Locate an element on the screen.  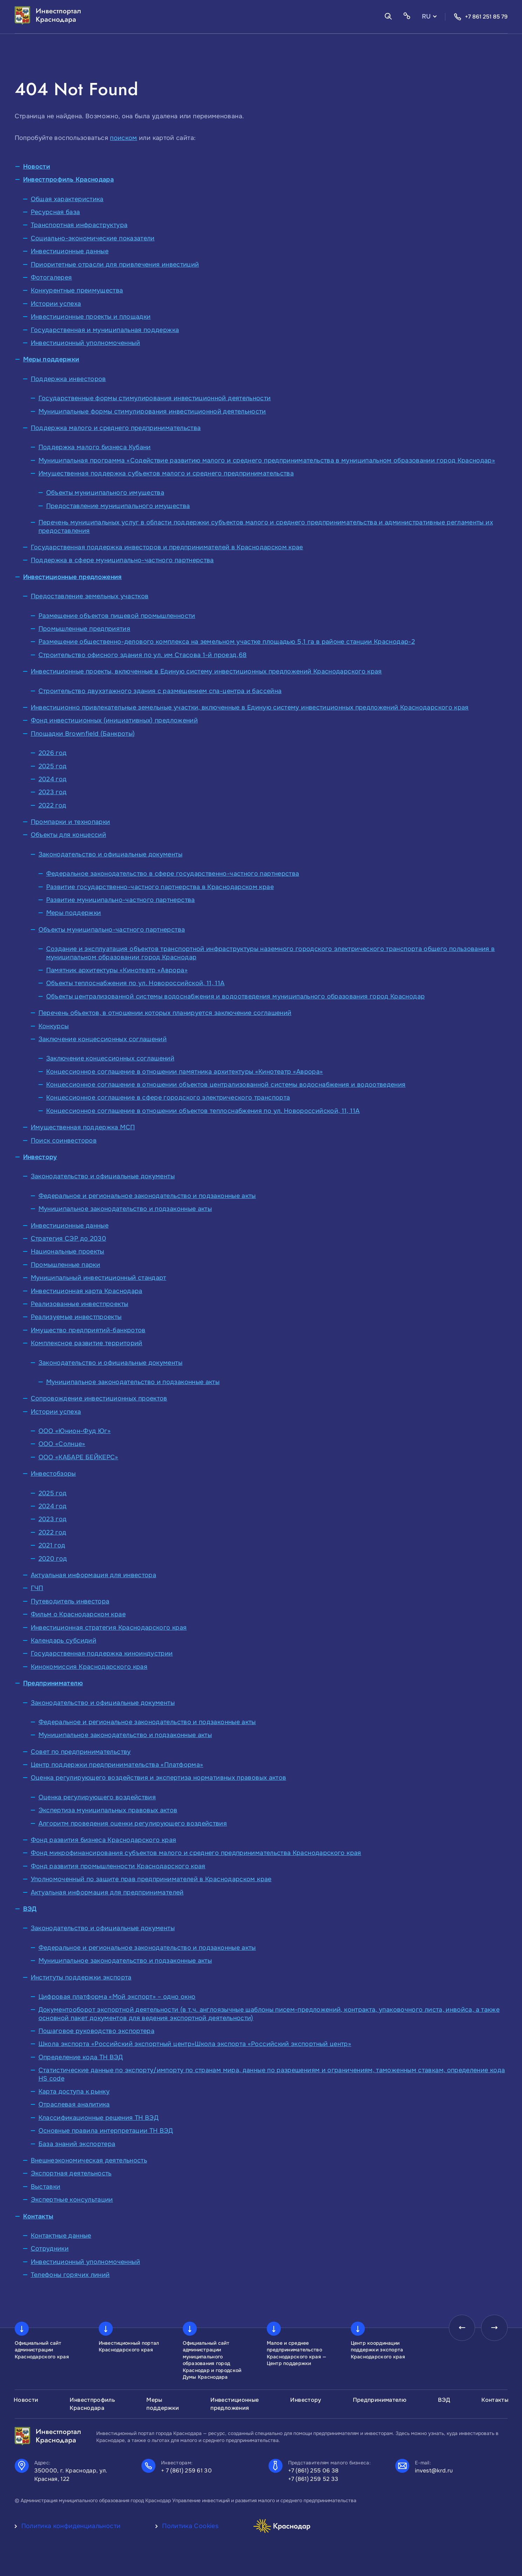
Фонд инвестиционных (инициативных) предложений is located at coordinates (114, 720).